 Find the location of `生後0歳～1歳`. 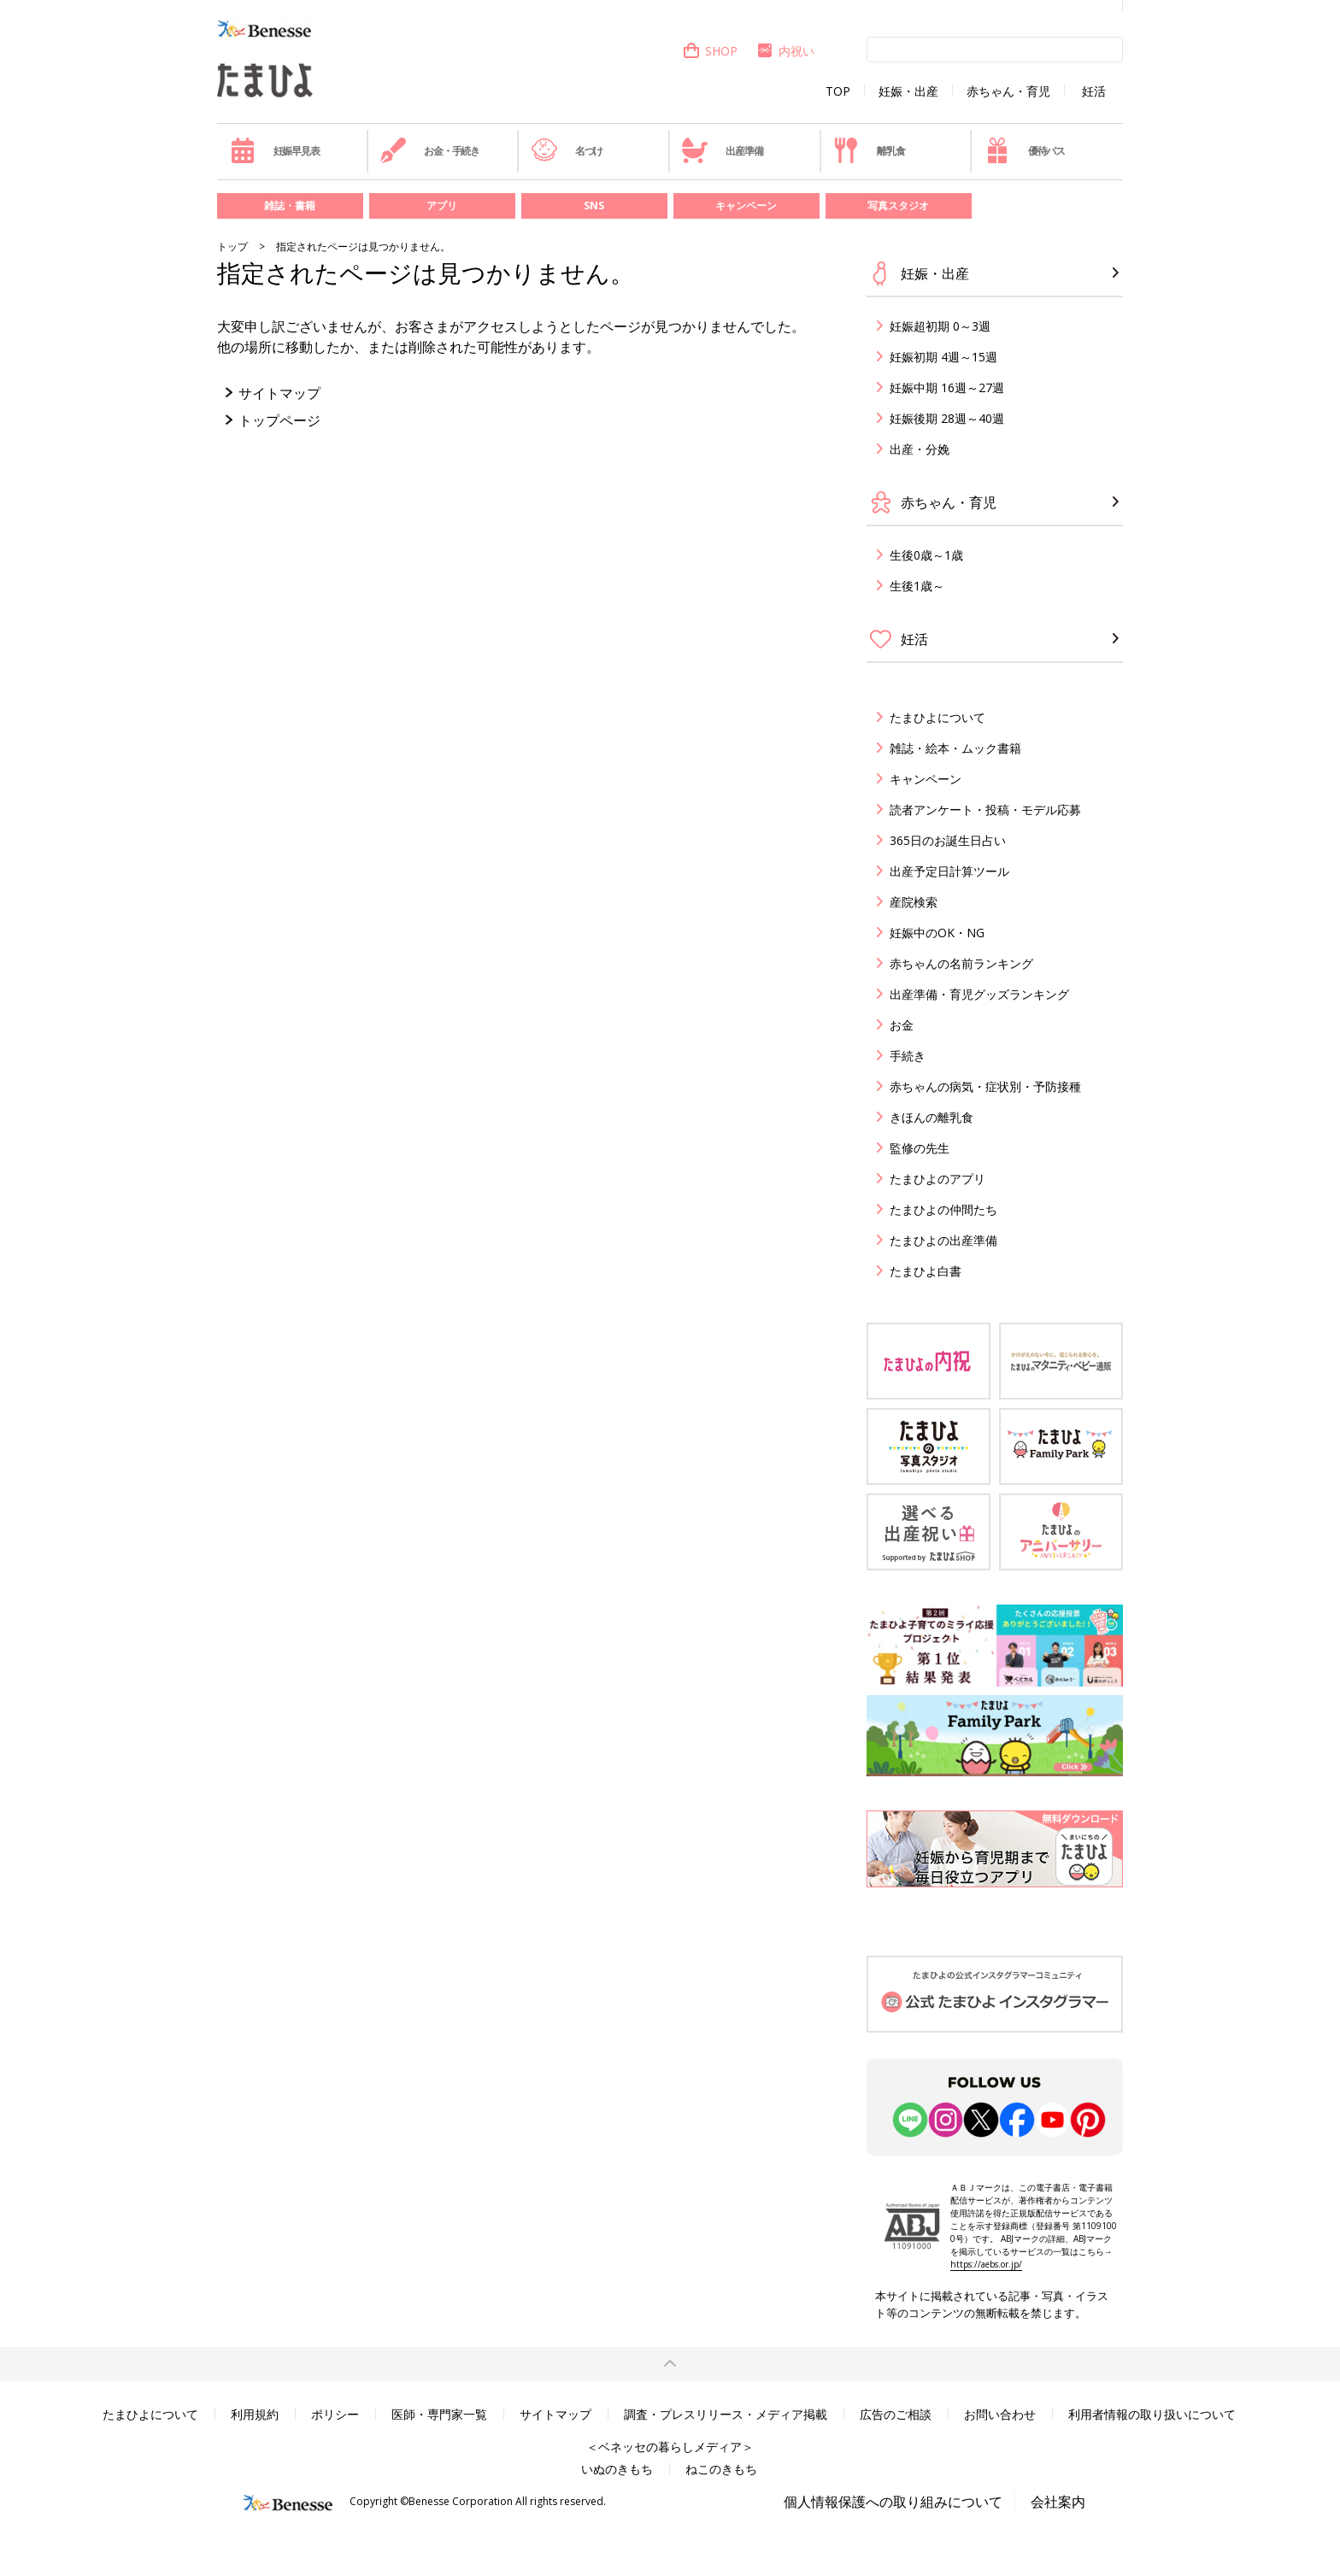

生後0歳～1歳 is located at coordinates (926, 555).